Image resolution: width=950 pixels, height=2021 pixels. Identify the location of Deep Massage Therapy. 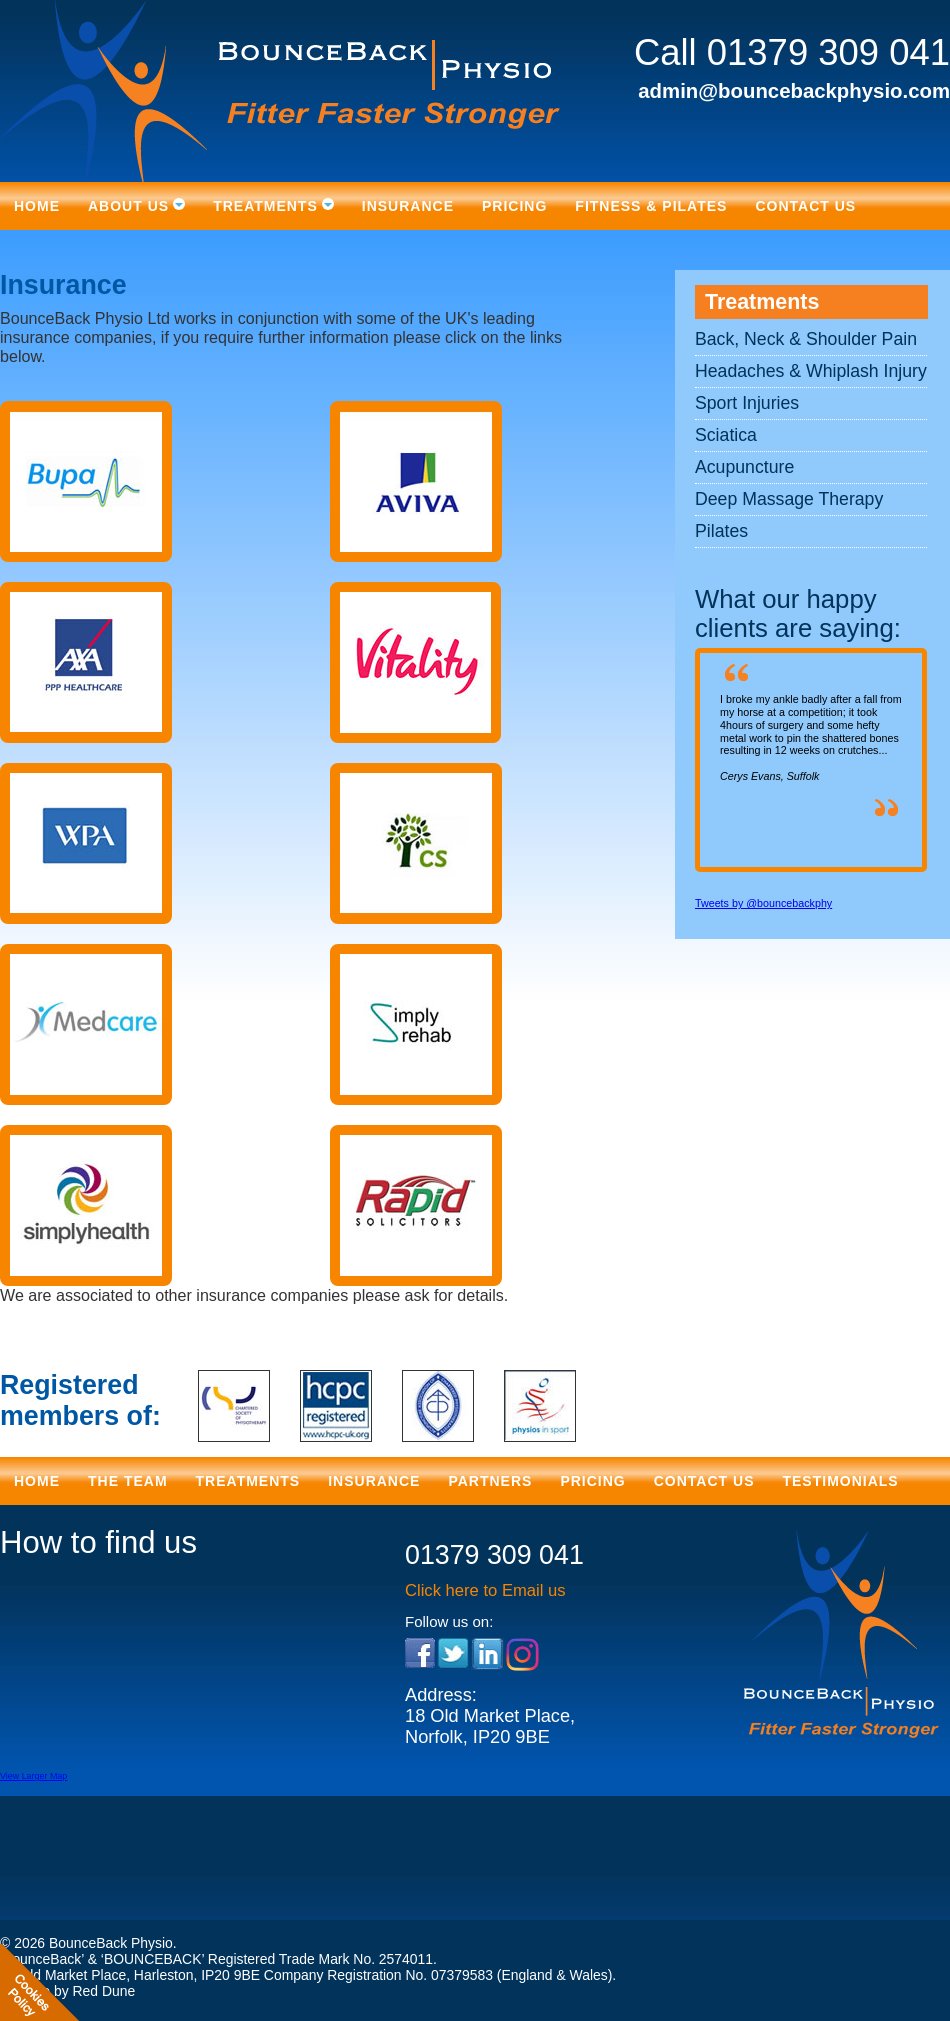
(789, 499).